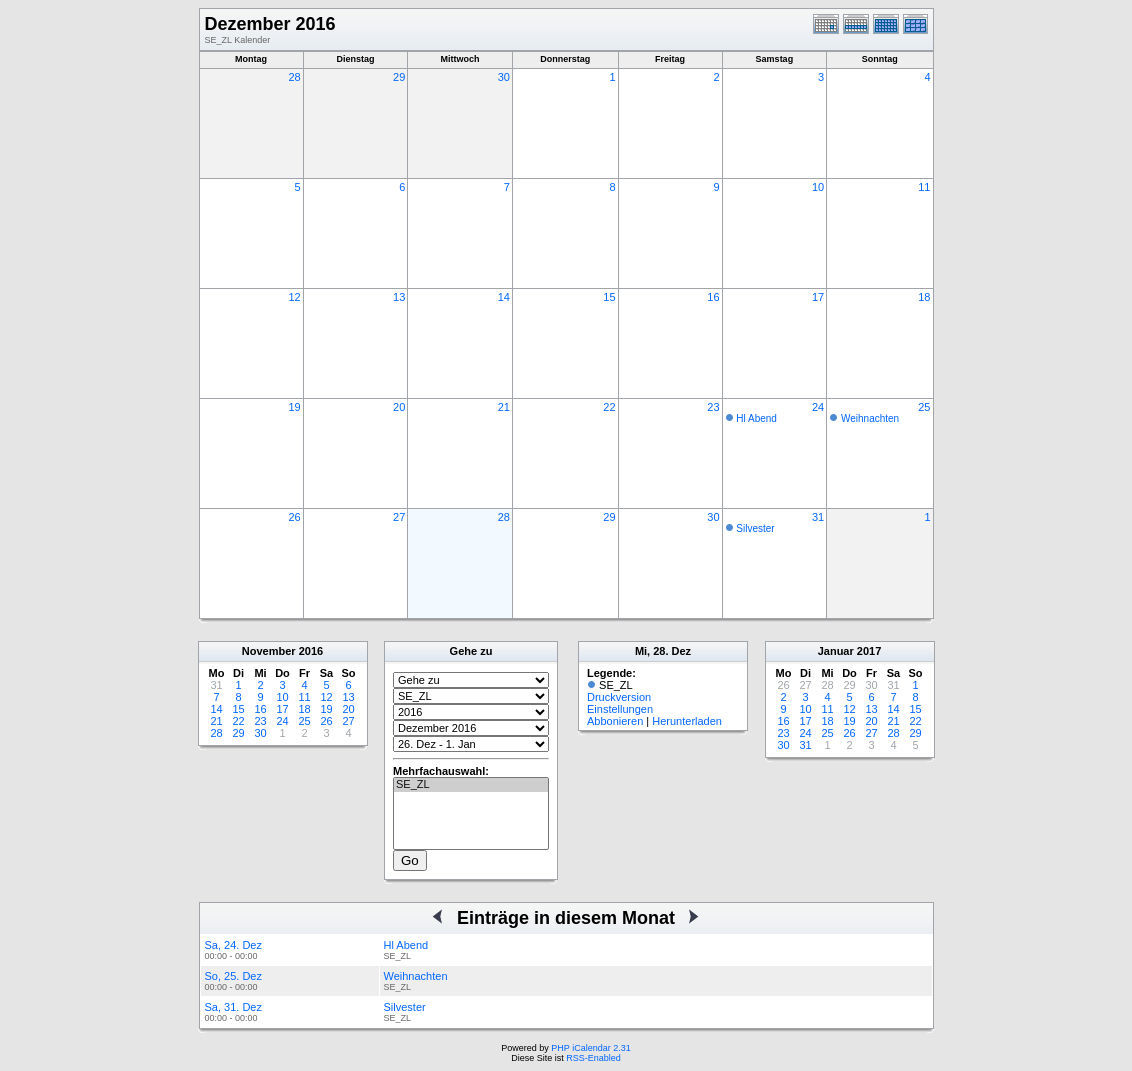 This screenshot has width=1132, height=1071. What do you see at coordinates (818, 187) in the screenshot?
I see `10` at bounding box center [818, 187].